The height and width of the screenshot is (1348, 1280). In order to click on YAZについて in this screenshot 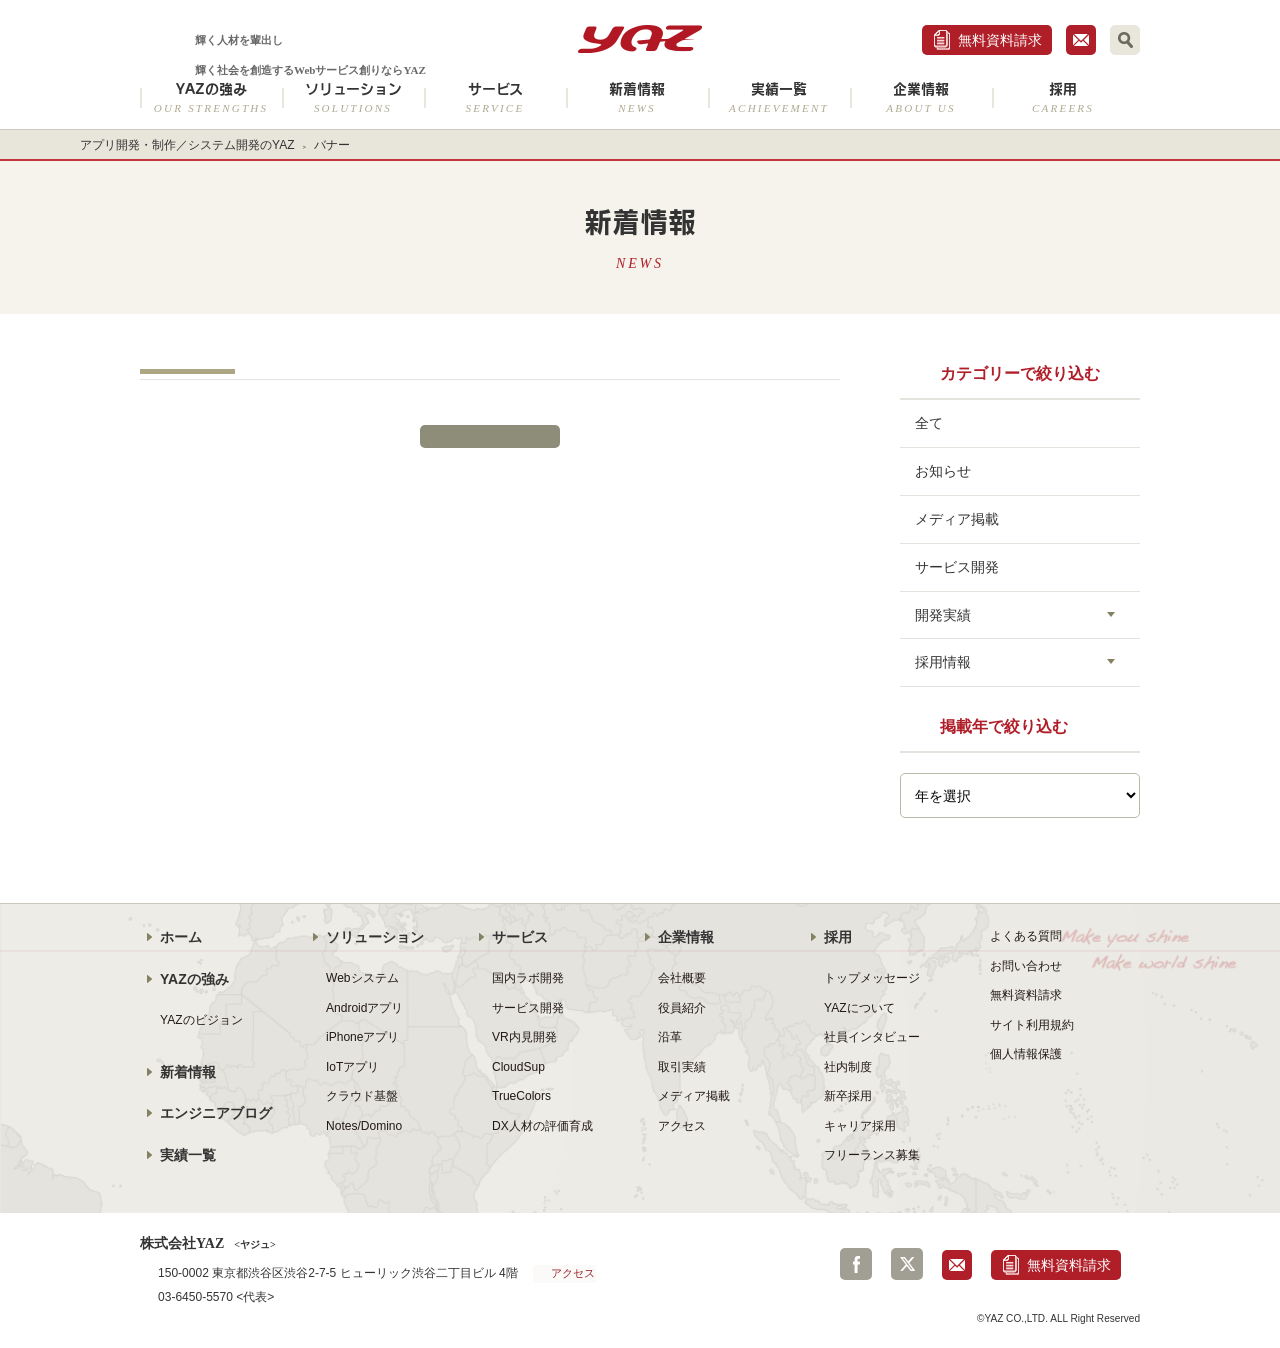, I will do `click(859, 1008)`.